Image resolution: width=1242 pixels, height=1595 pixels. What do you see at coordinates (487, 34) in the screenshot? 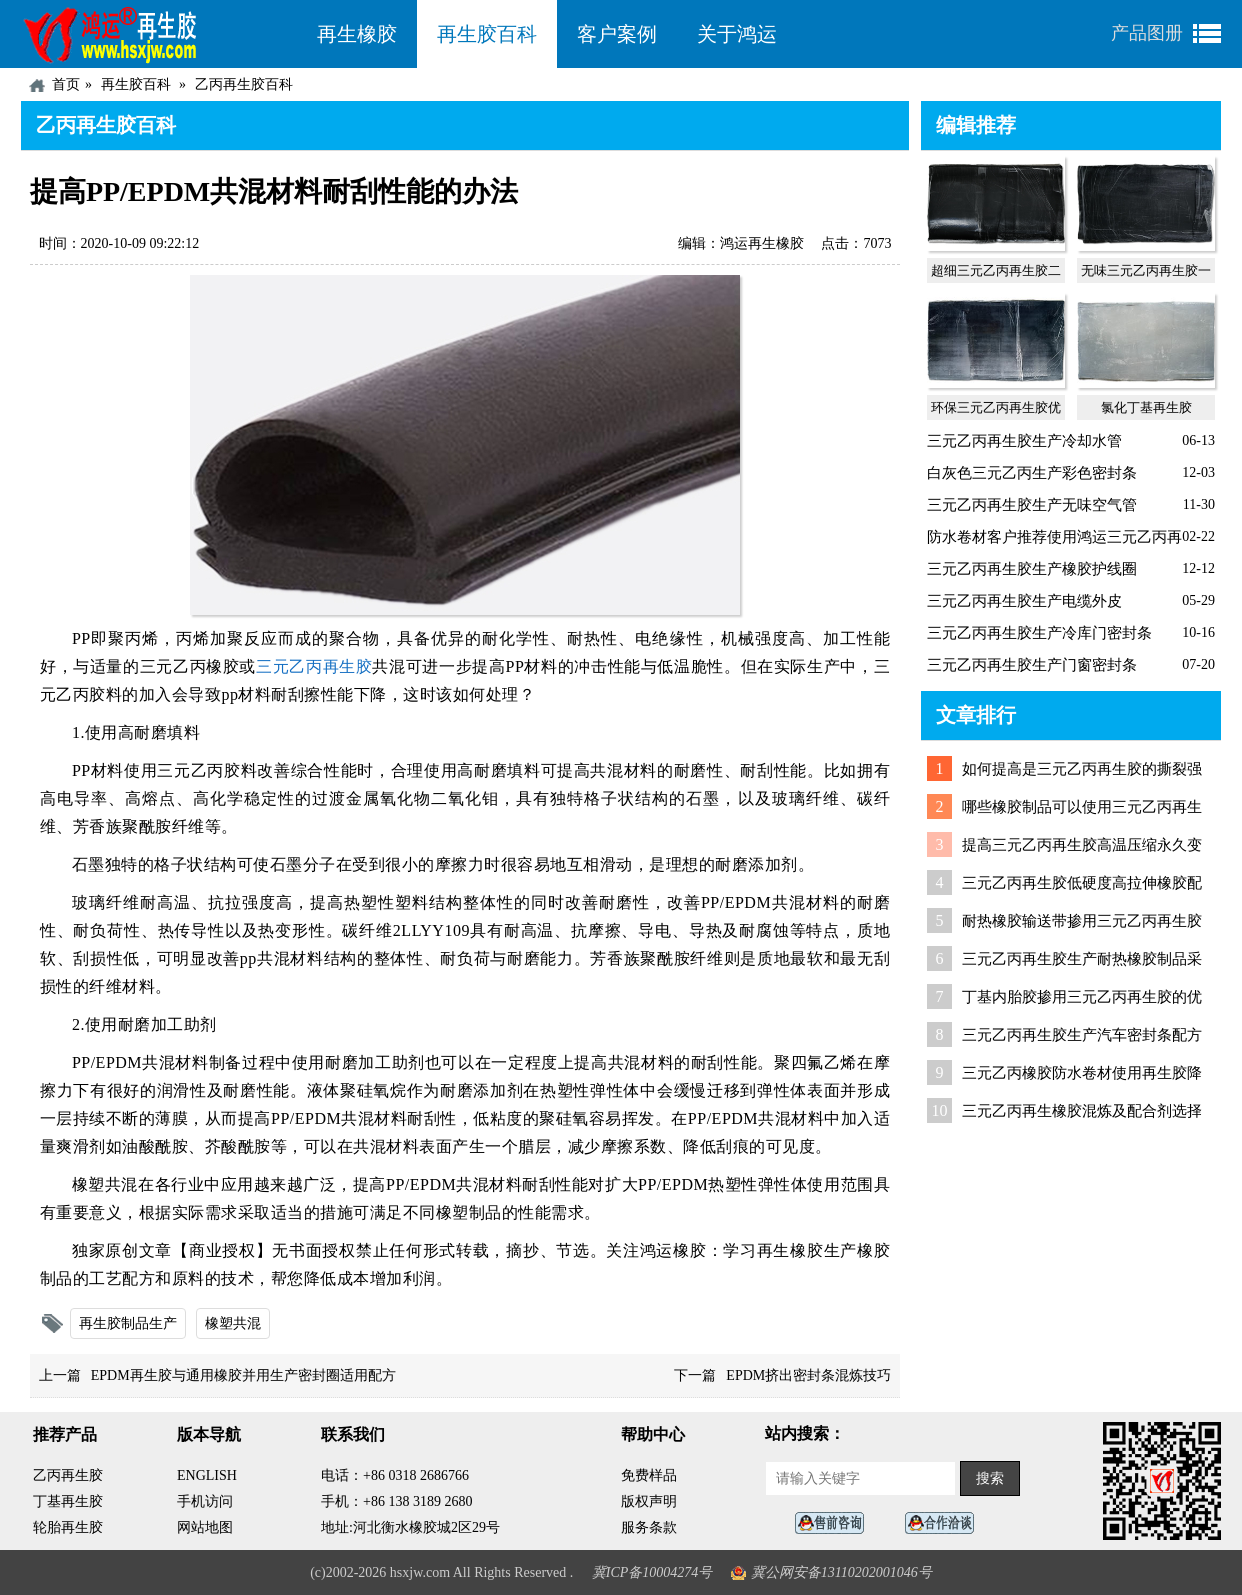
I see `再生胶百科` at bounding box center [487, 34].